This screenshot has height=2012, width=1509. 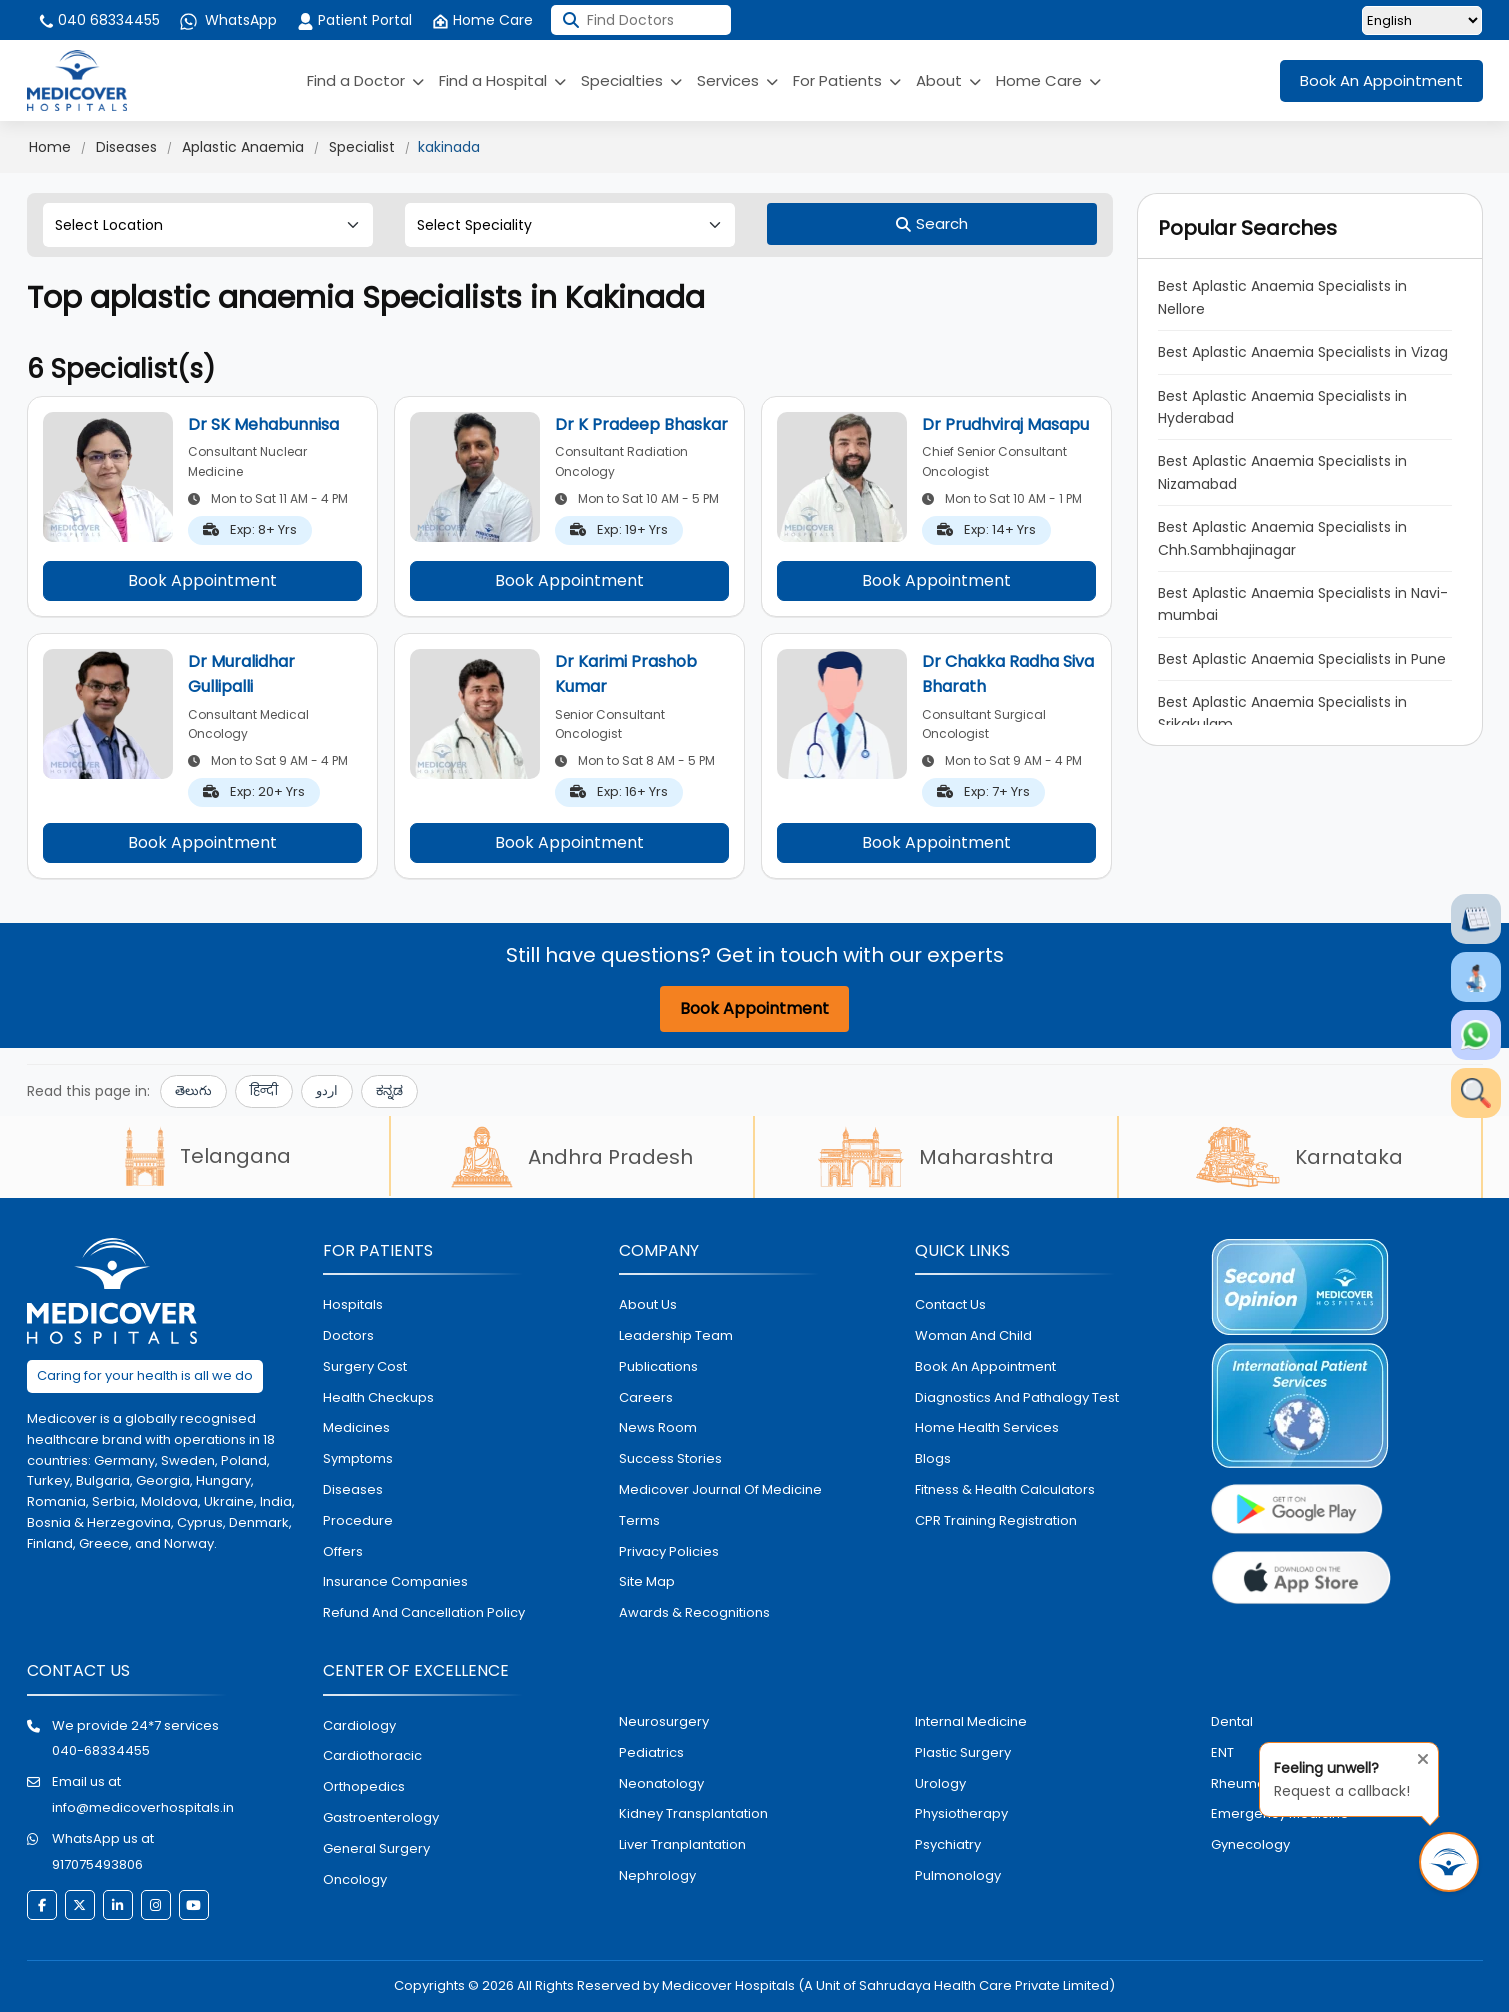 I want to click on Aplastic Anaemia, so click(x=243, y=147).